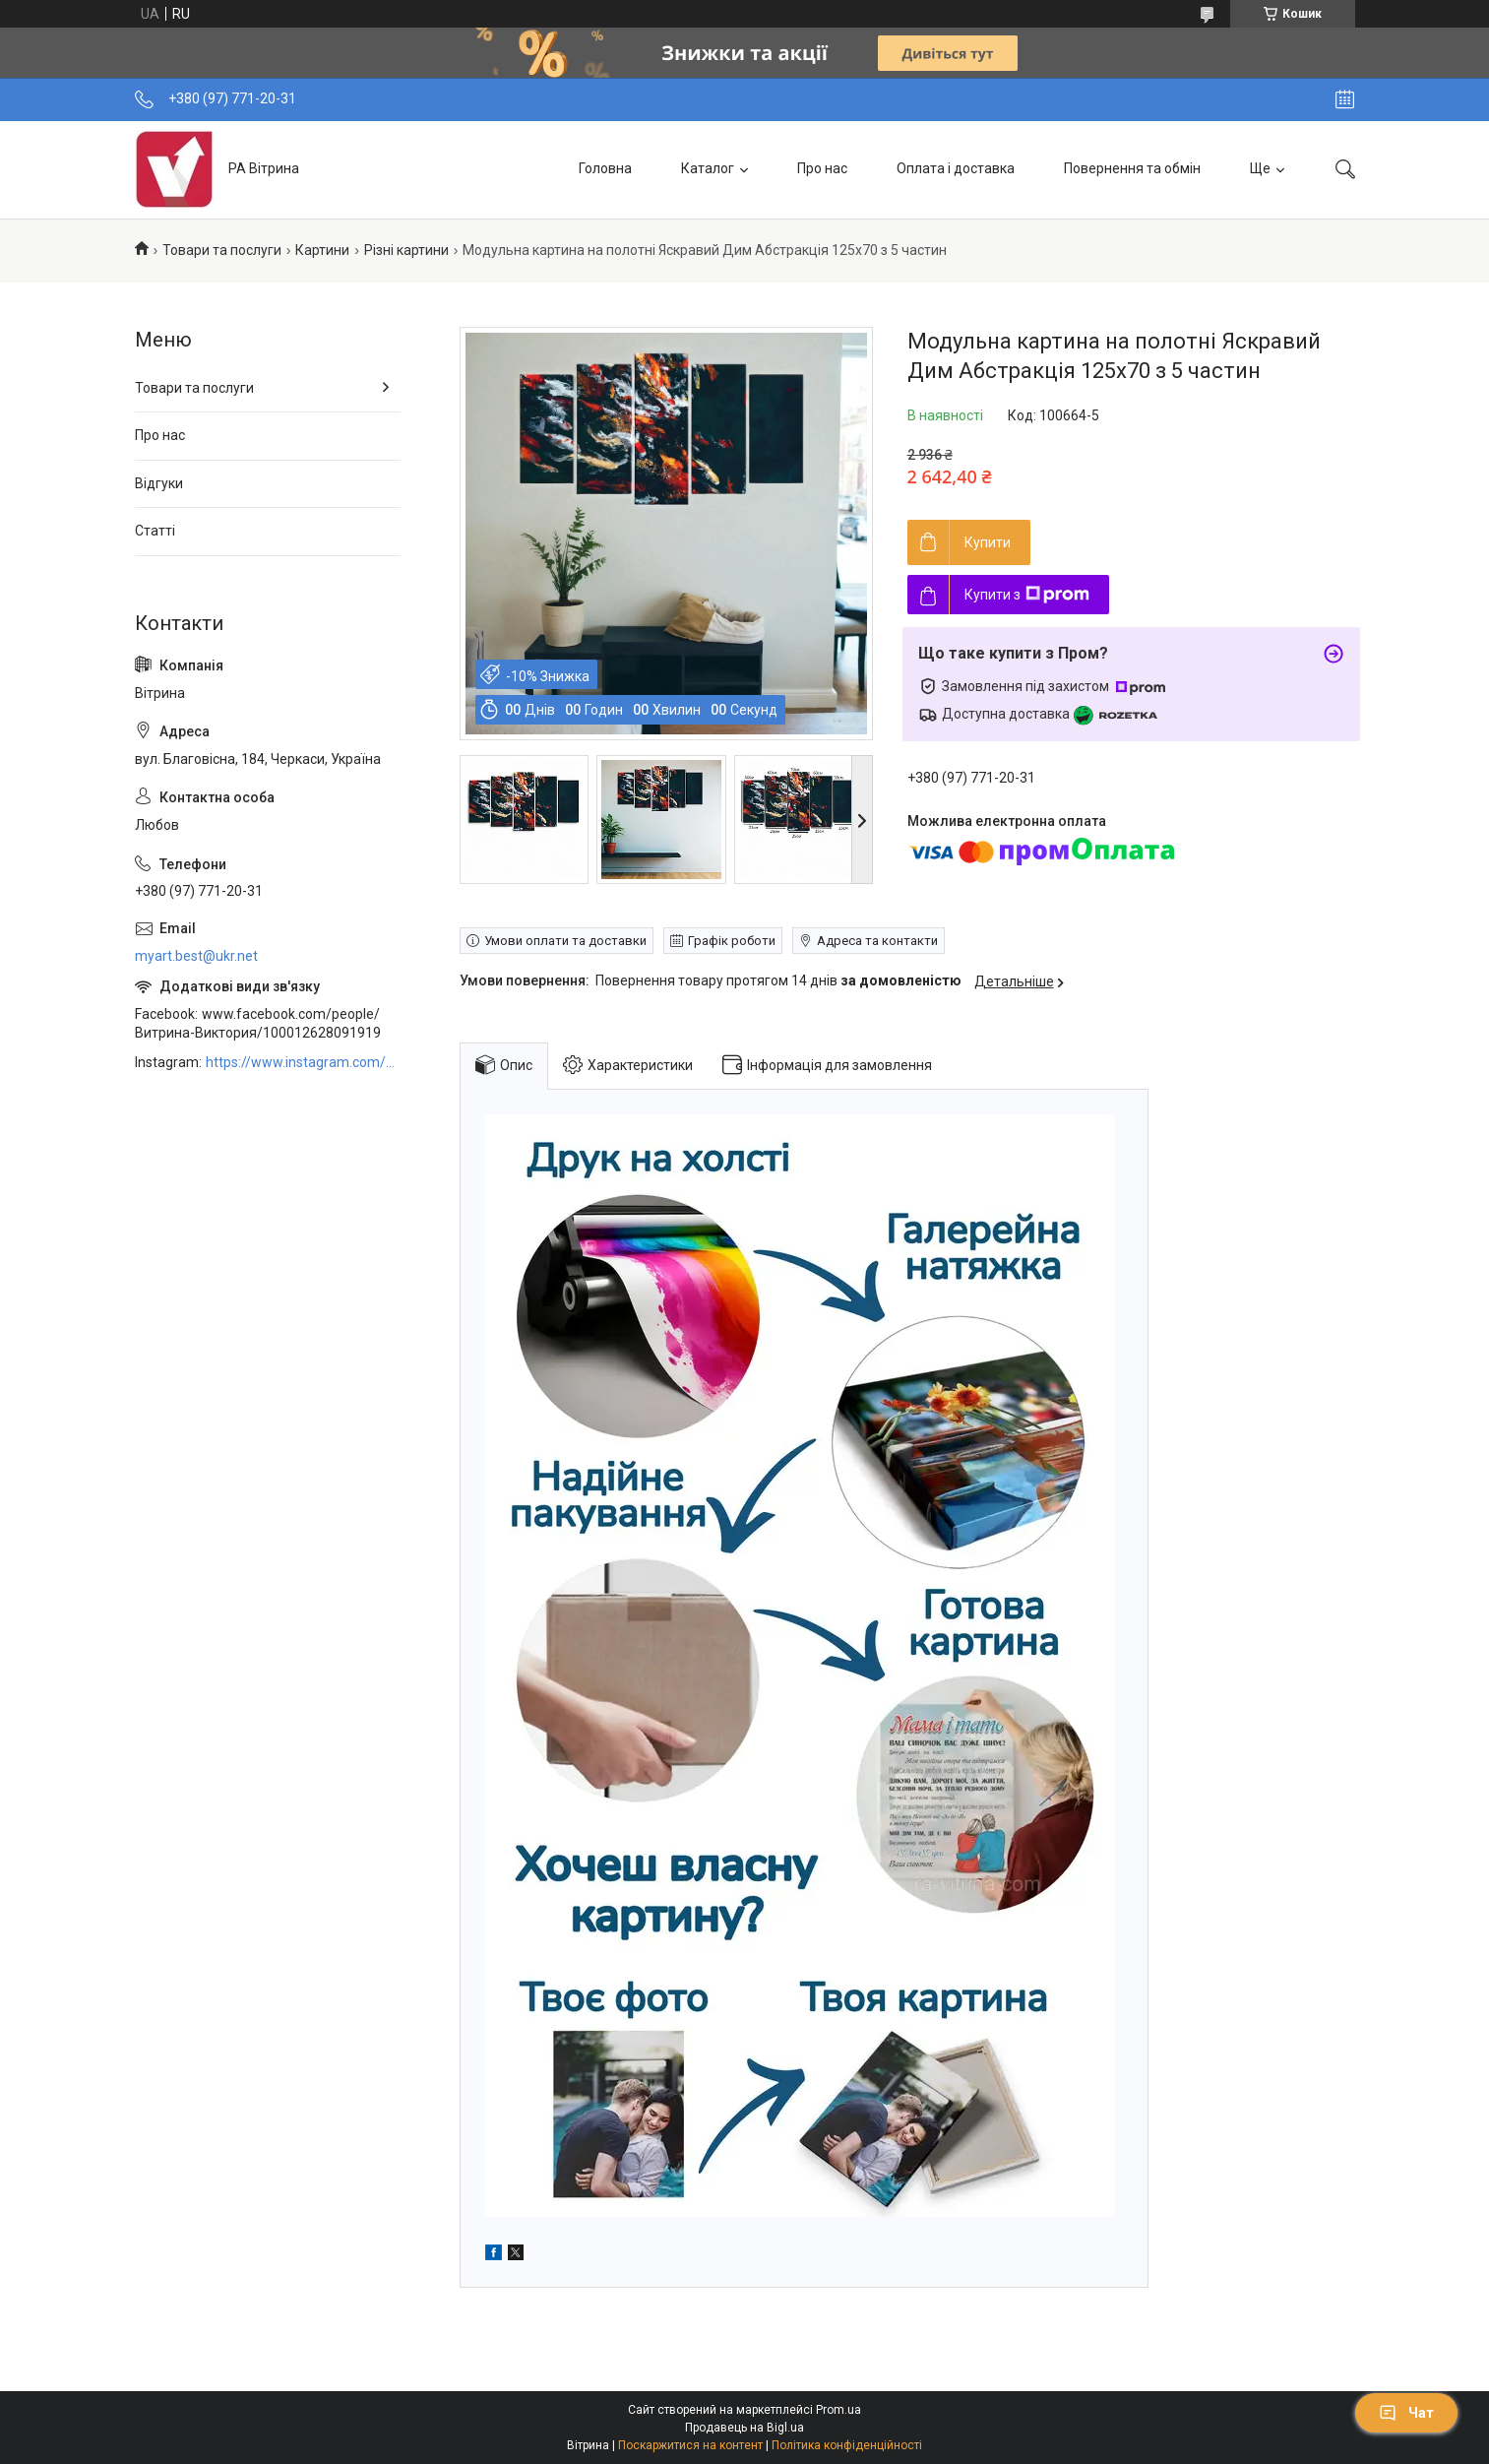  I want to click on Купити, so click(987, 542).